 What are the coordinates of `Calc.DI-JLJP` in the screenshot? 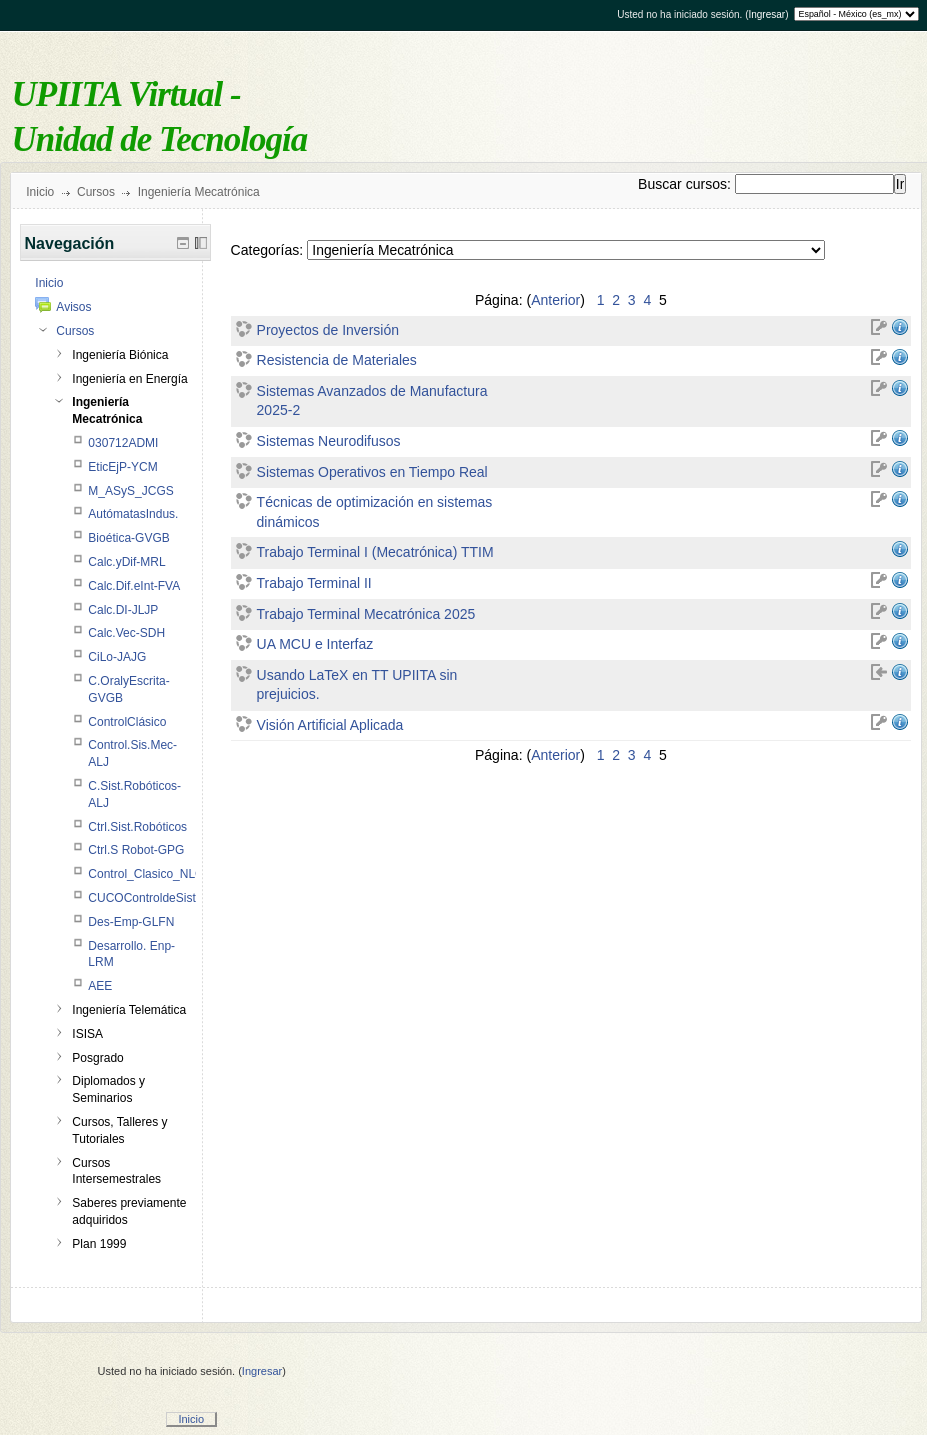 It's located at (123, 610).